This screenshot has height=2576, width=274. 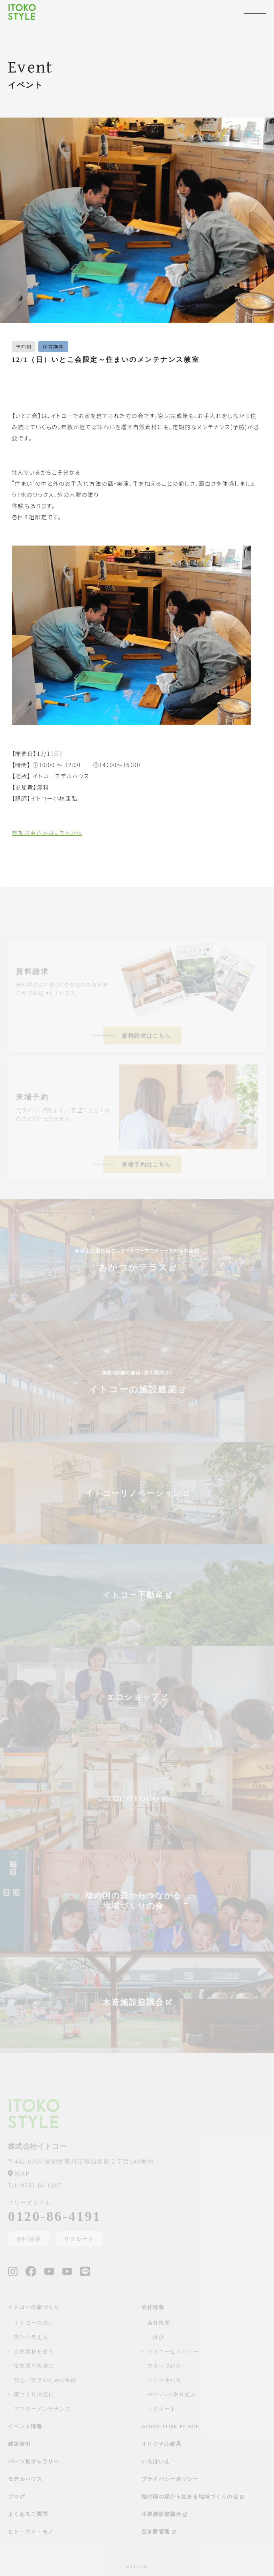 What do you see at coordinates (31, 2337) in the screenshot?
I see `設計の考え方` at bounding box center [31, 2337].